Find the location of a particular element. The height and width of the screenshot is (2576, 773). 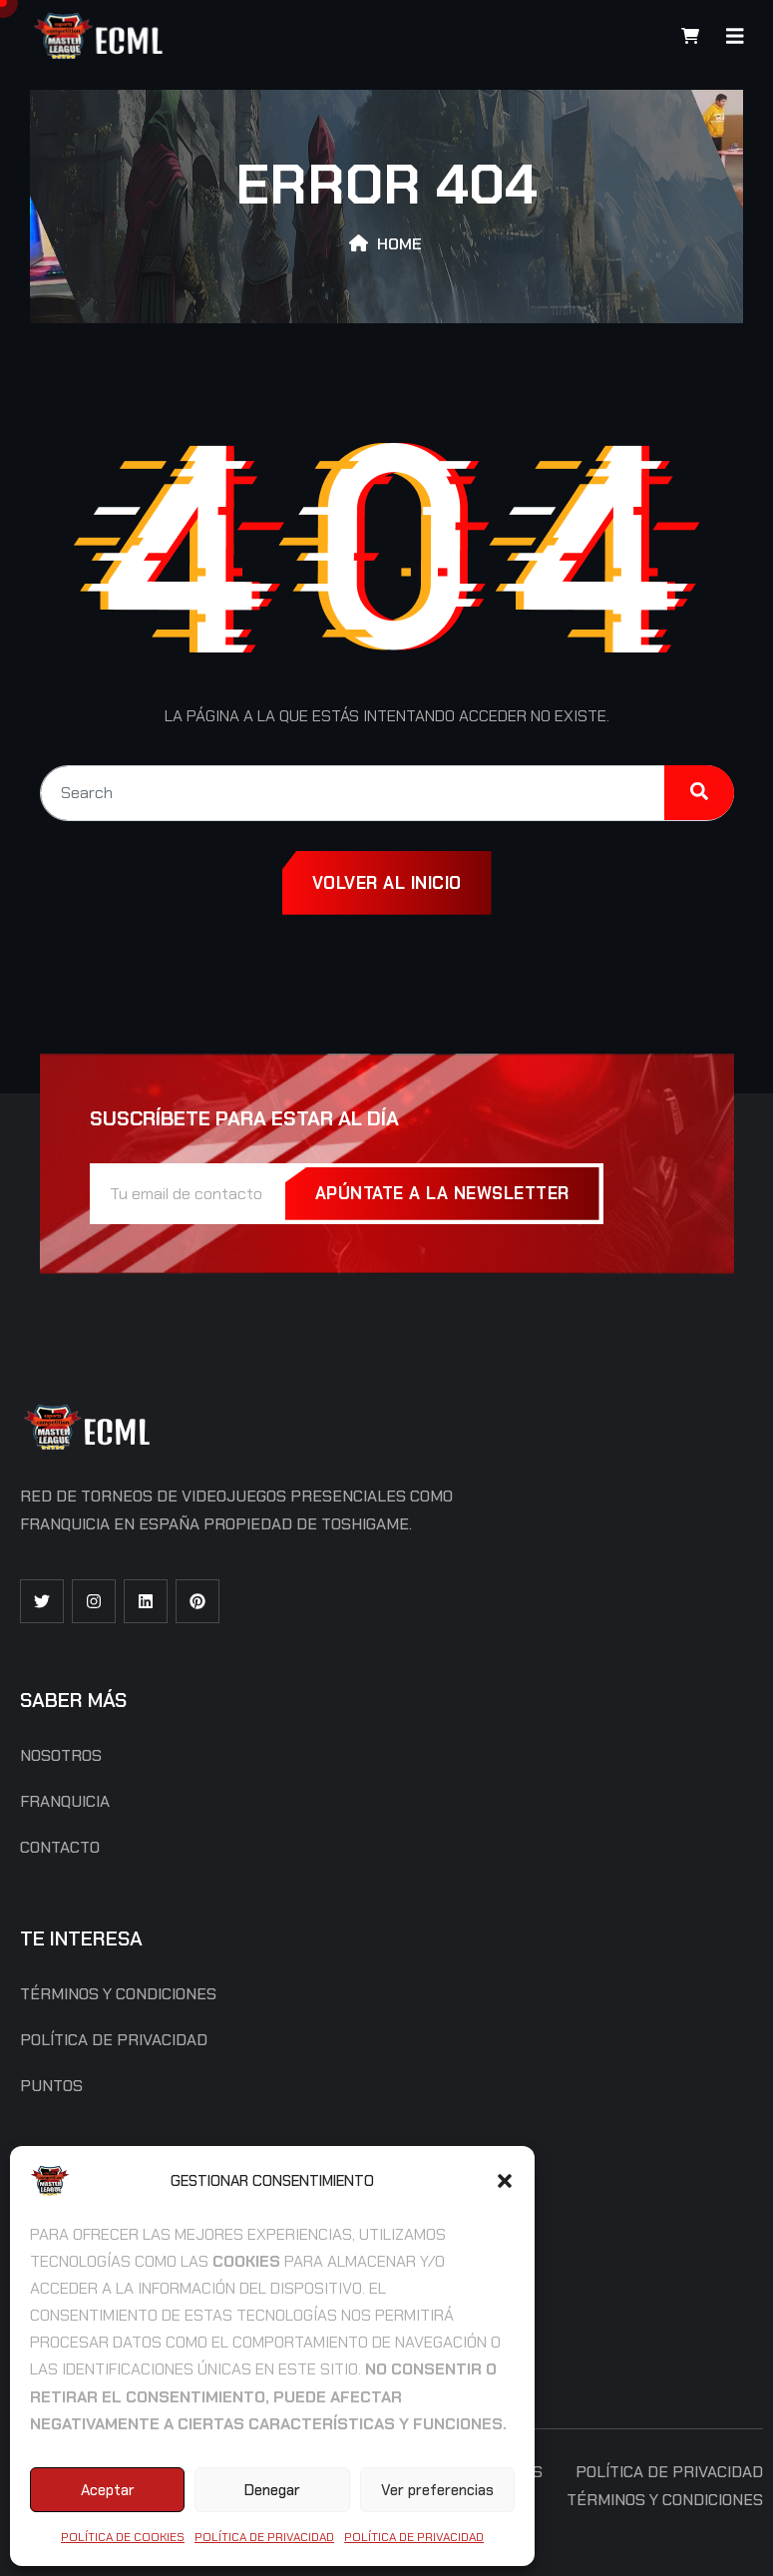

Denegar is located at coordinates (272, 2490).